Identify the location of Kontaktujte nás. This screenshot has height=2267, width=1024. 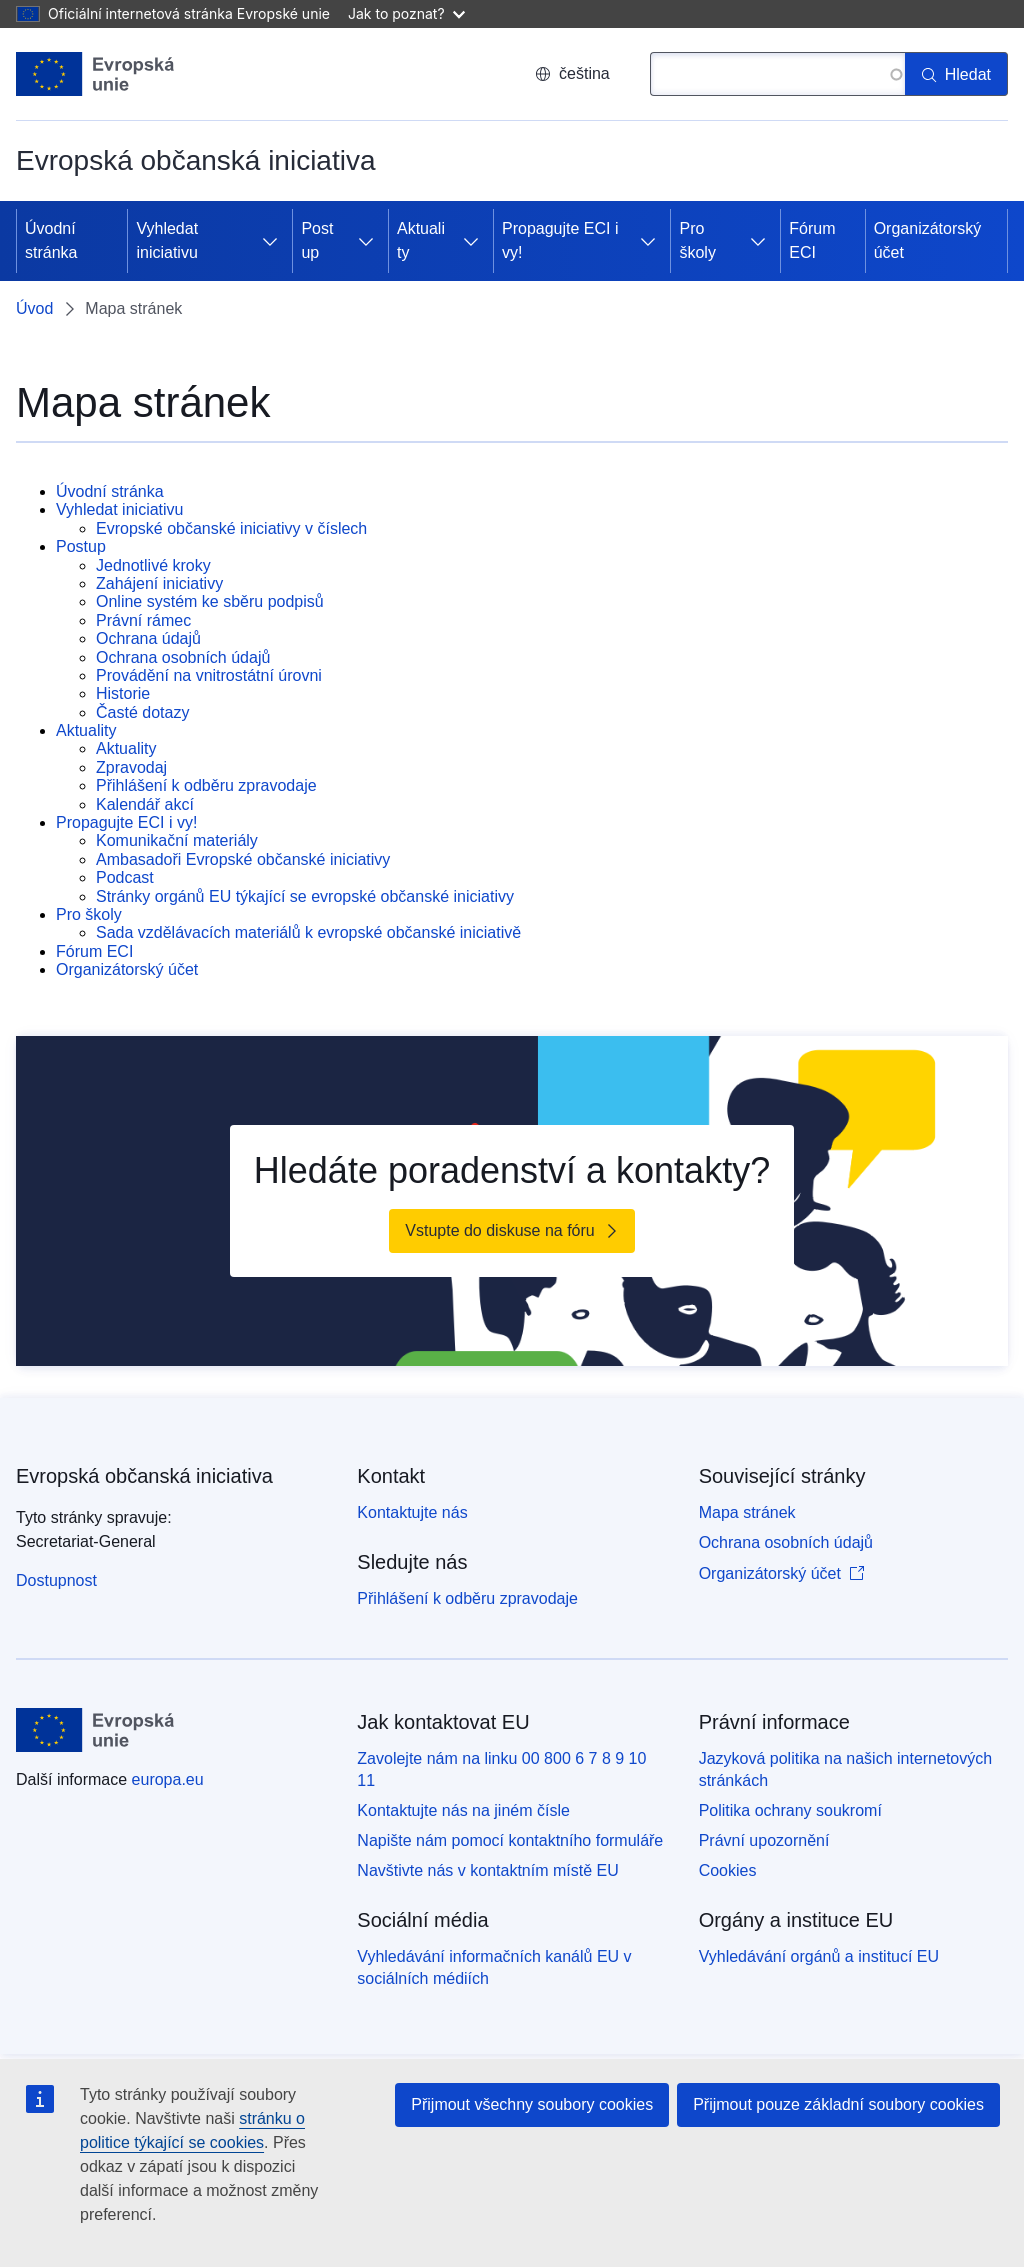
(412, 1512).